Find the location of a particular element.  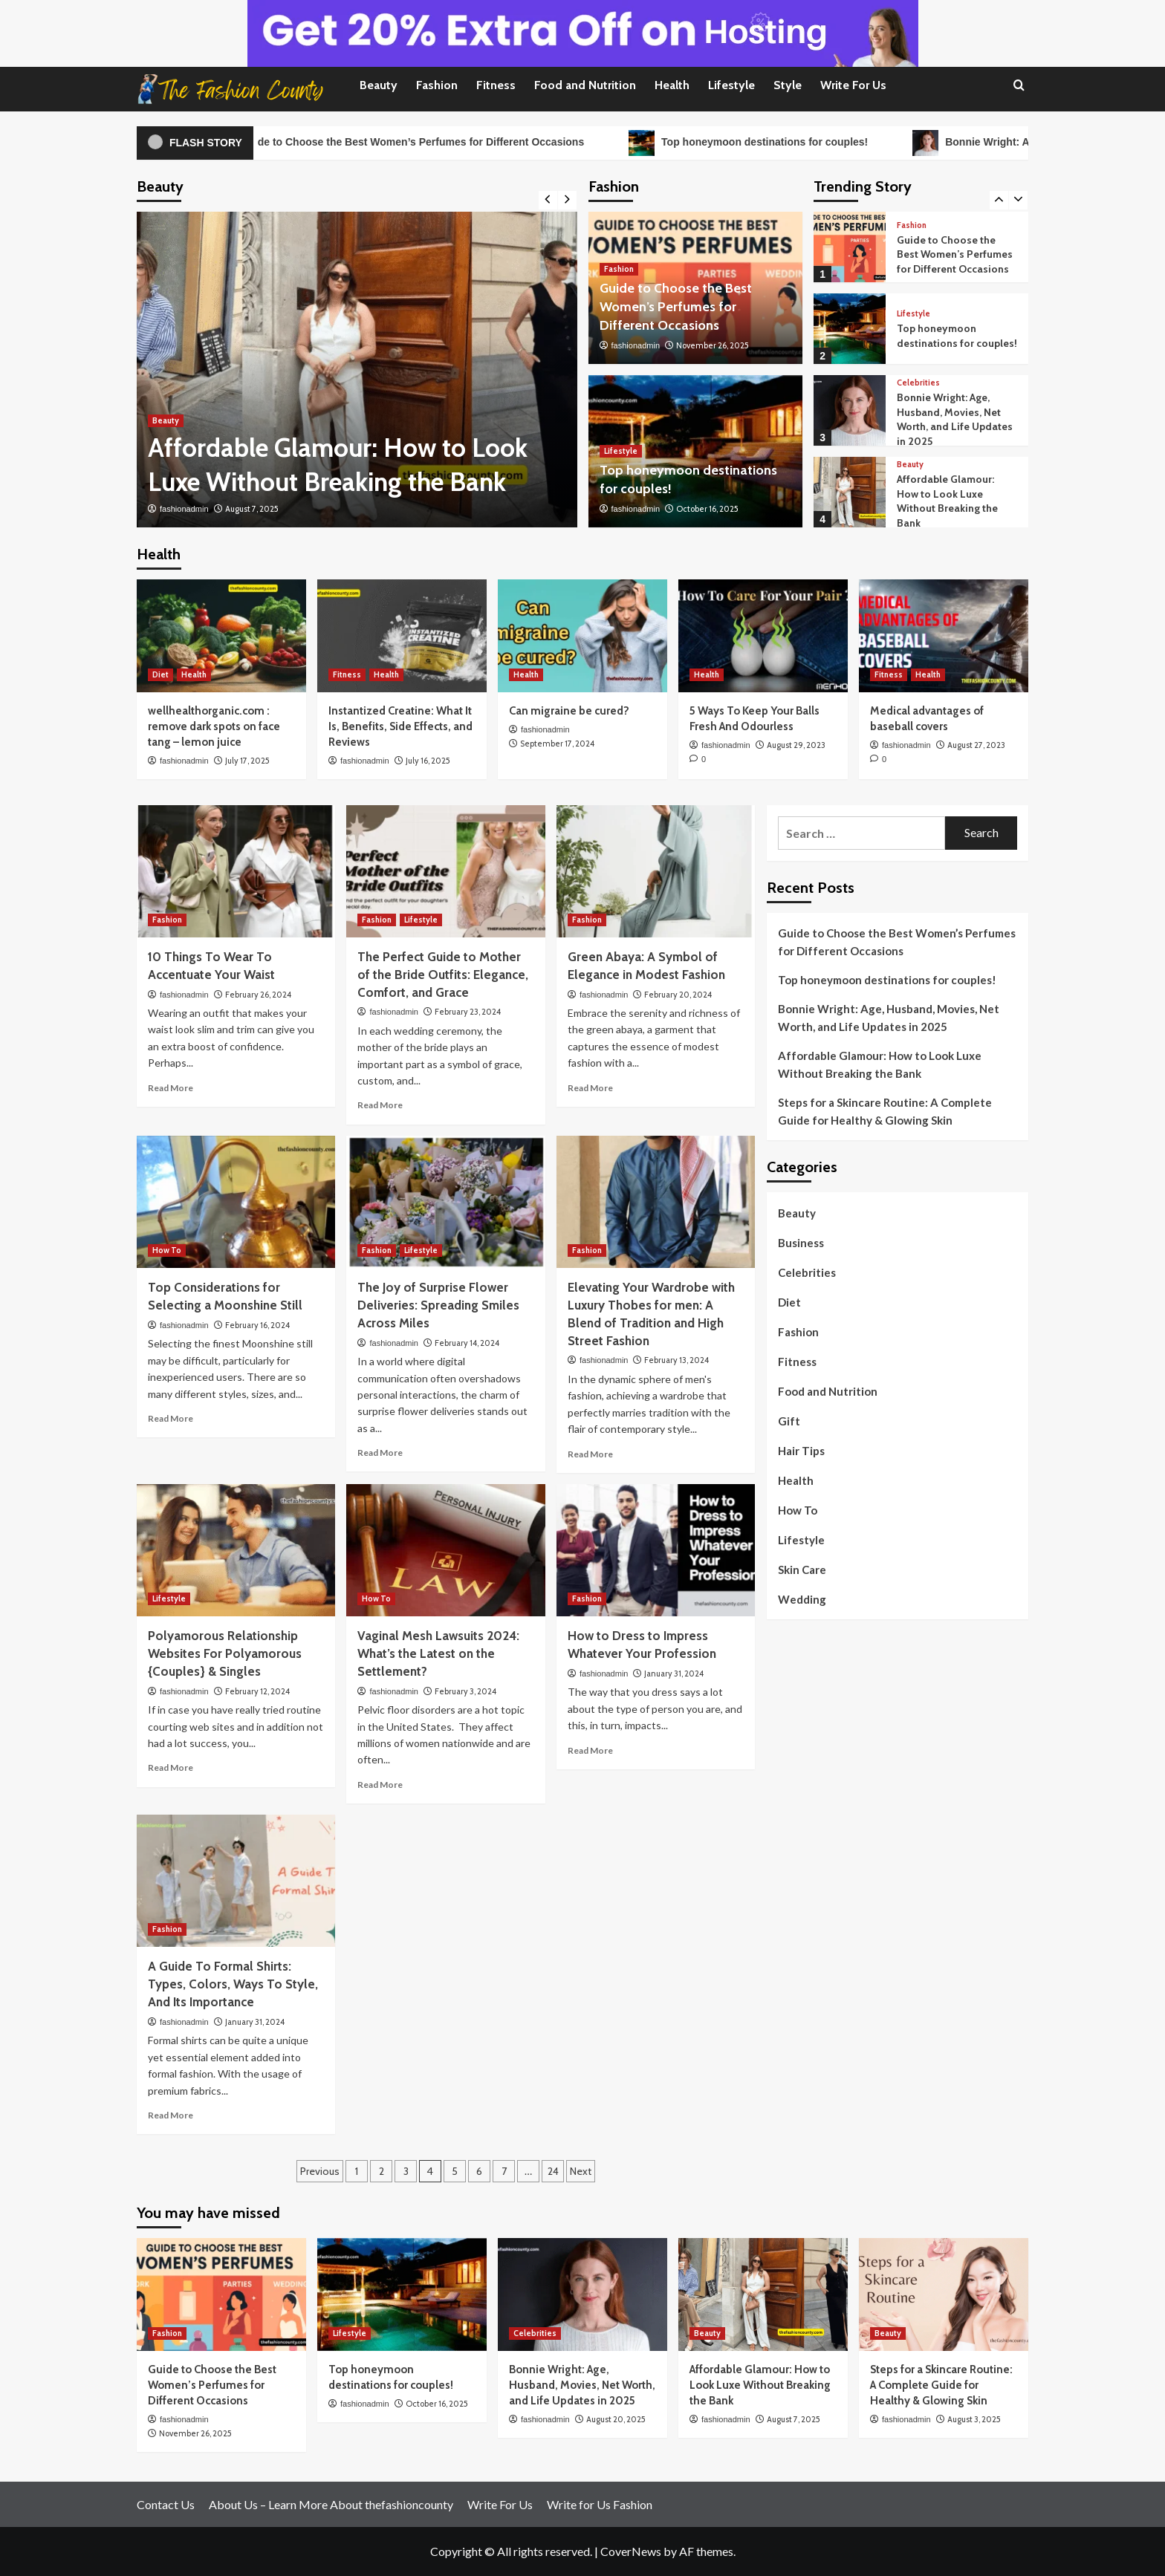

Beauty [View all posts in Beauty] is located at coordinates (165, 420).